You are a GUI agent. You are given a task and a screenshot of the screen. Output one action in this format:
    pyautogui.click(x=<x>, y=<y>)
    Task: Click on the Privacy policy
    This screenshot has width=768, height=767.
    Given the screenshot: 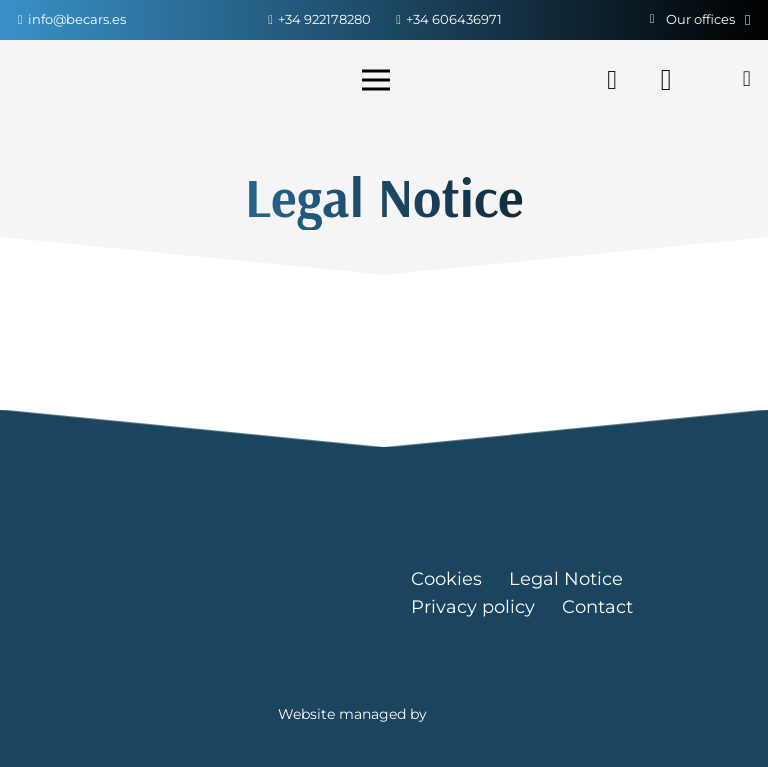 What is the action you would take?
    pyautogui.click(x=473, y=607)
    